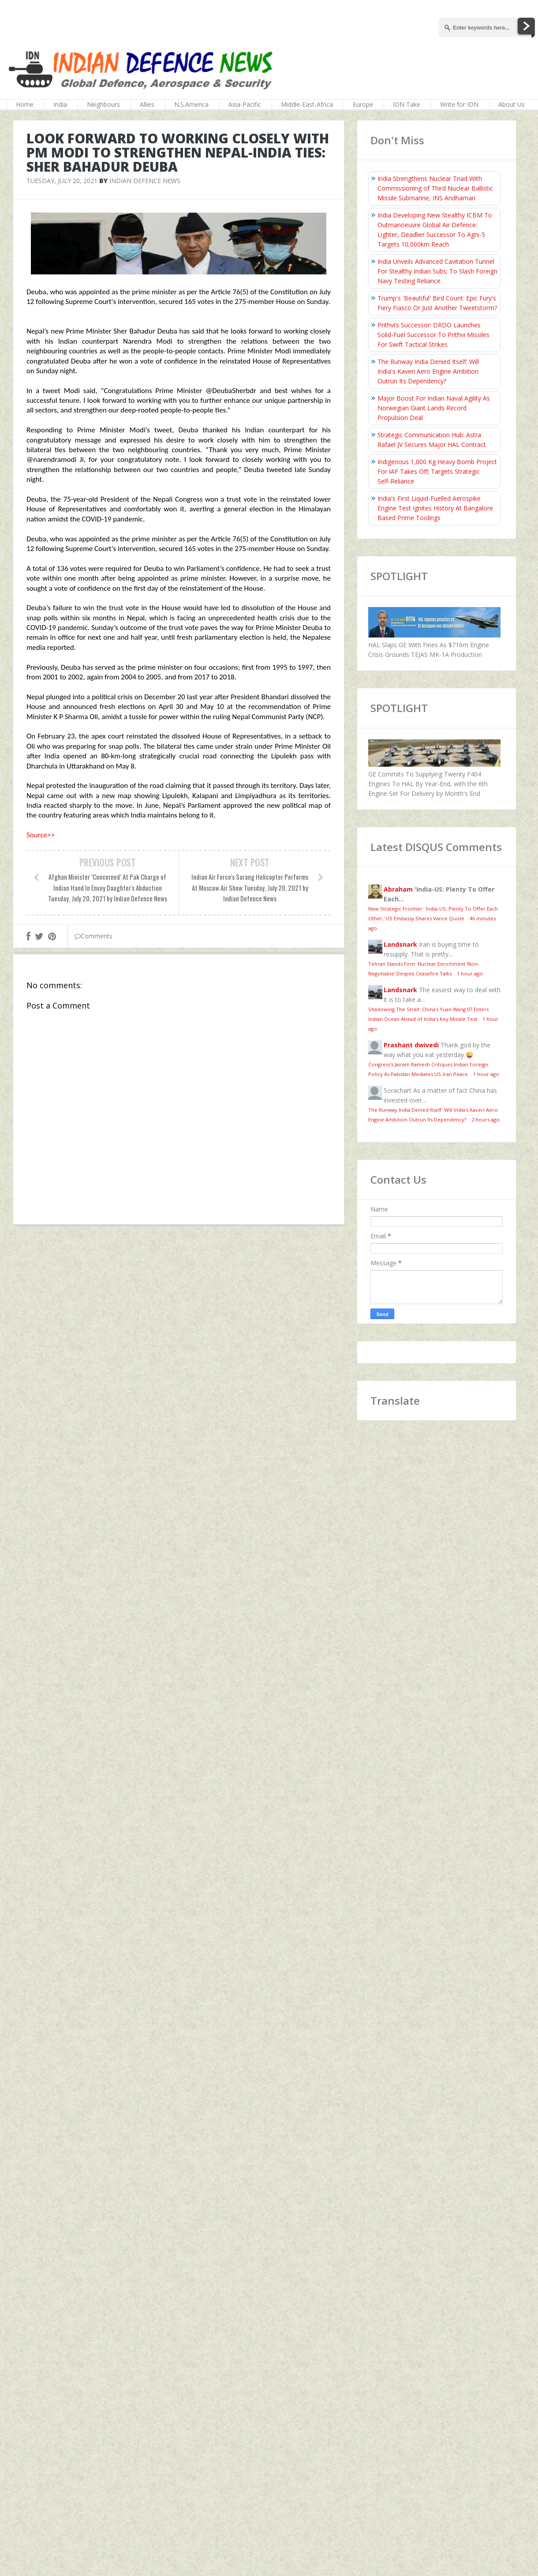 This screenshot has width=538, height=2576. I want to click on India Unveils Advanced Cavitation Tunnel For Stealthy Indian Subs; To Slash Foreign Navy Testing Reliance, so click(437, 271).